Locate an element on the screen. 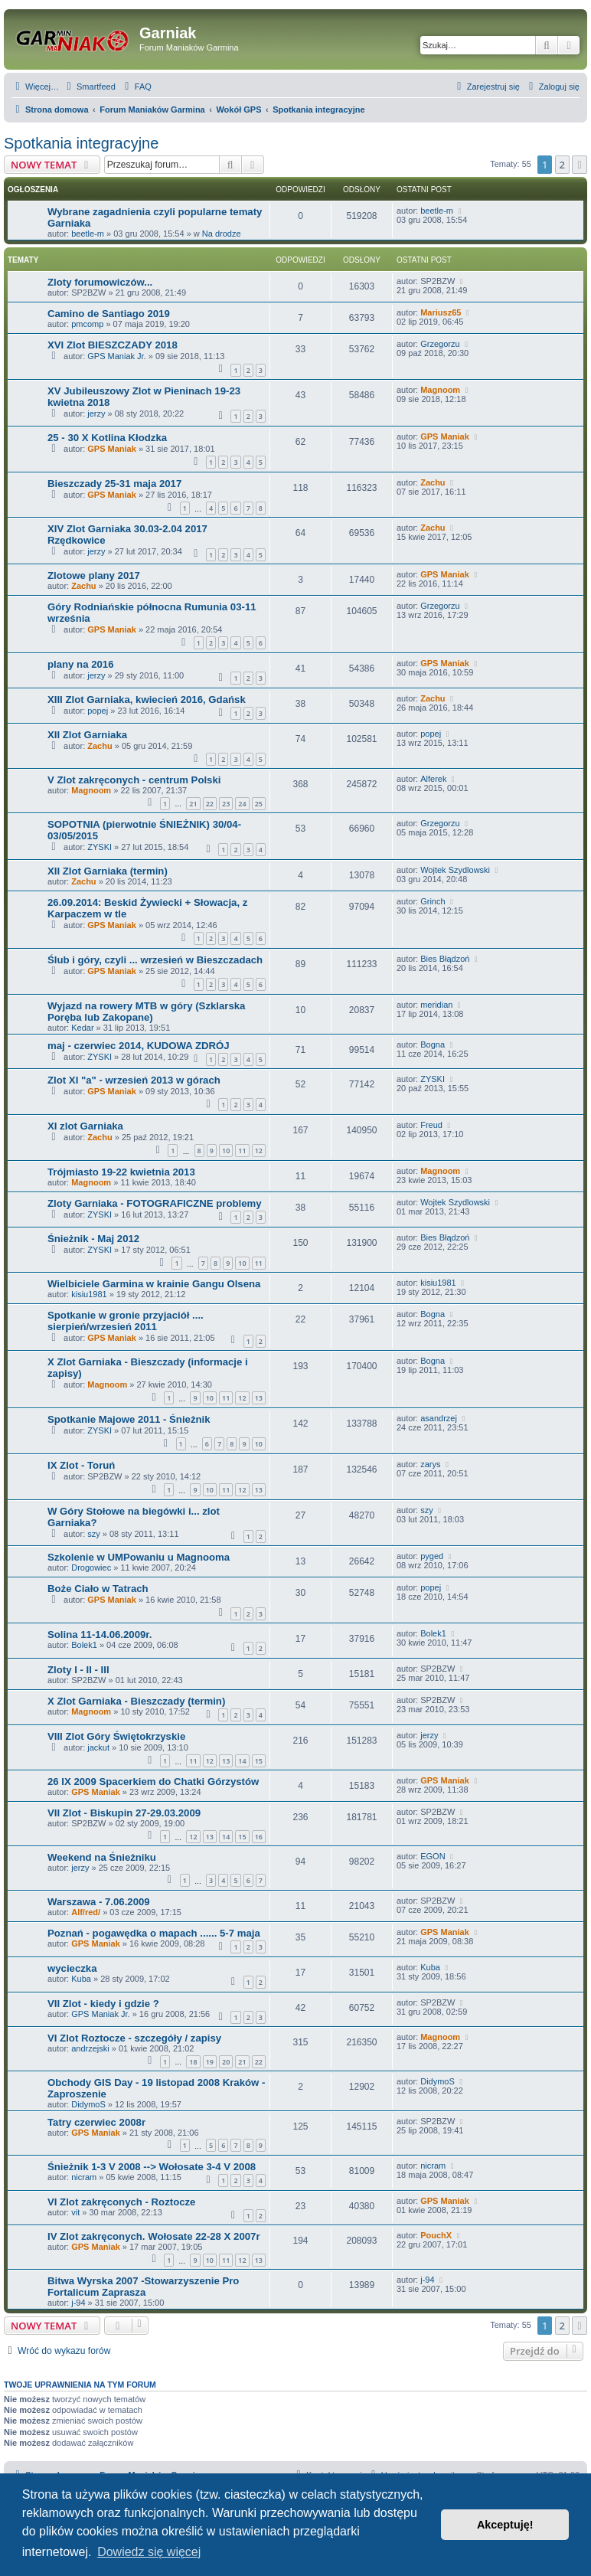 The width and height of the screenshot is (591, 2576). meridian is located at coordinates (436, 1004).